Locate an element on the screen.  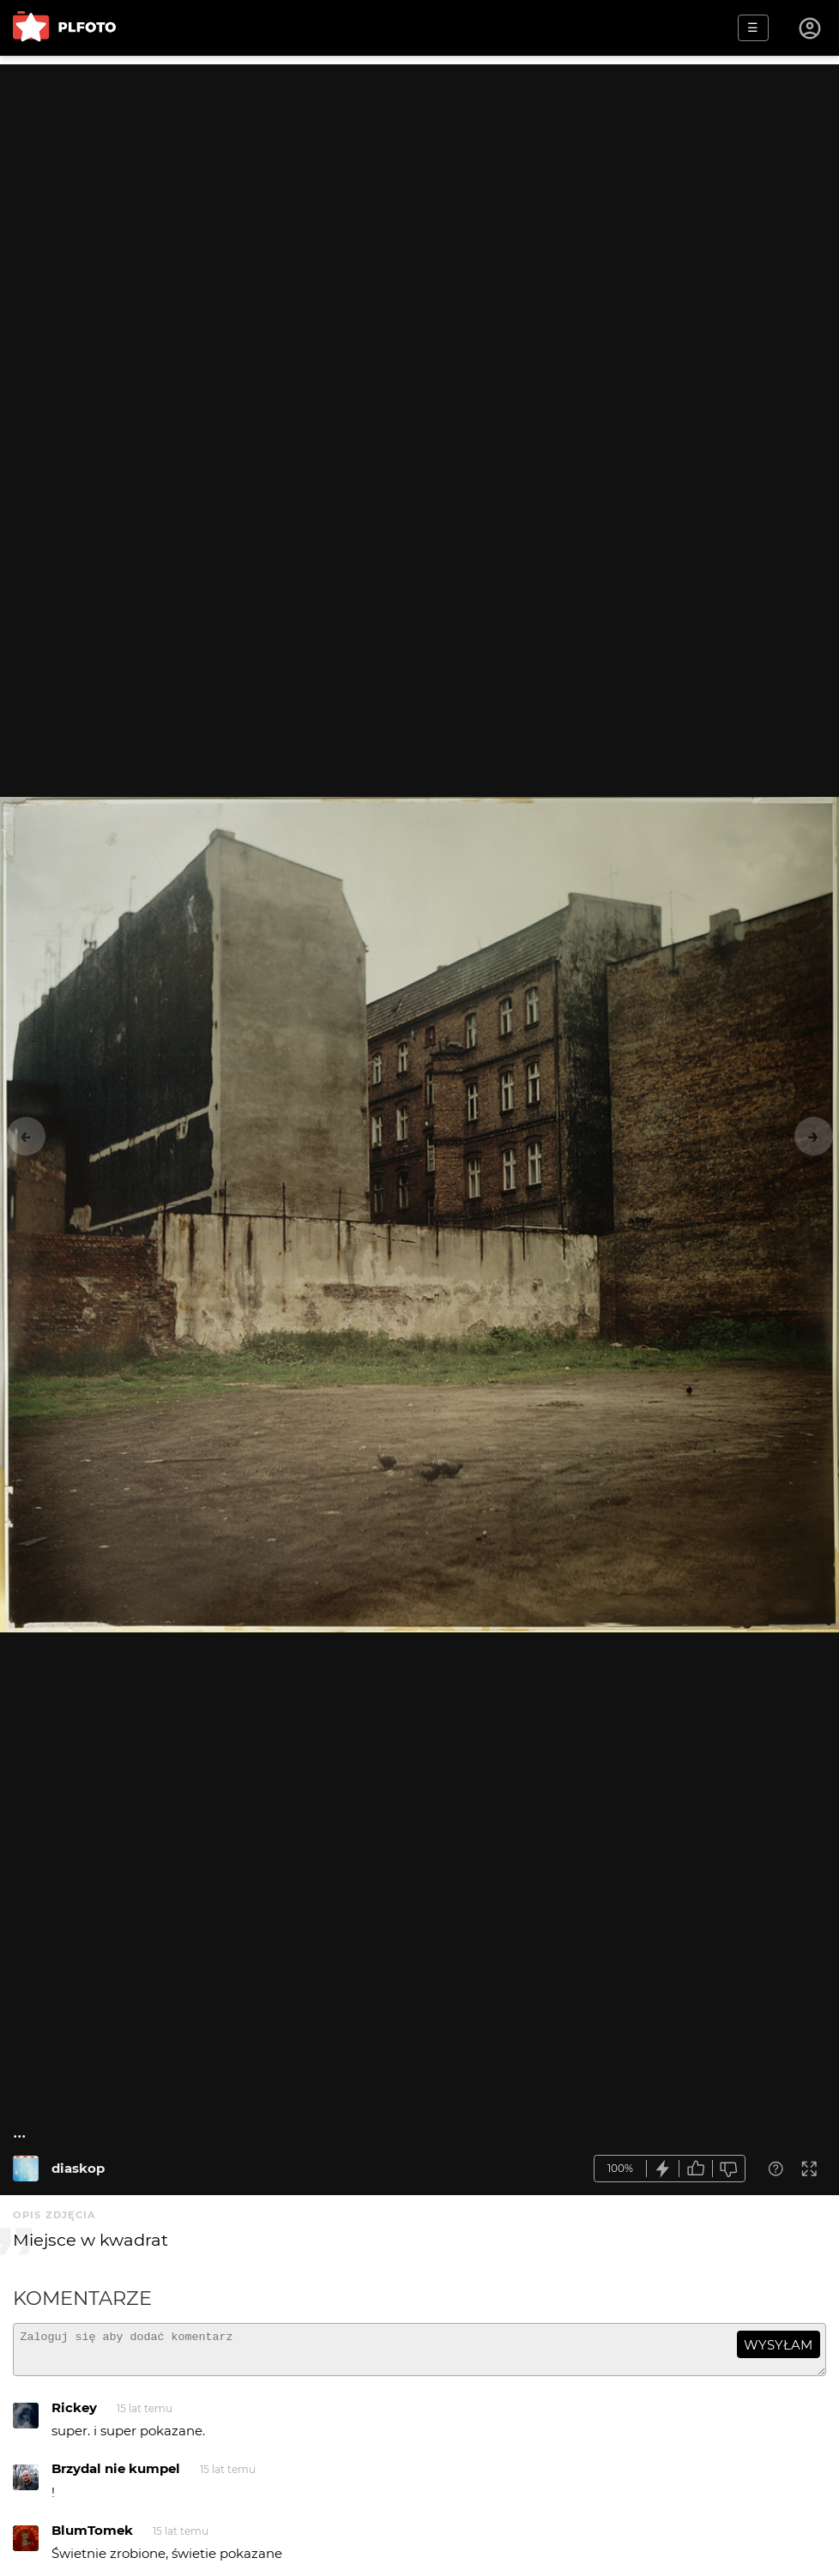
BlumTomek is located at coordinates (92, 2538).